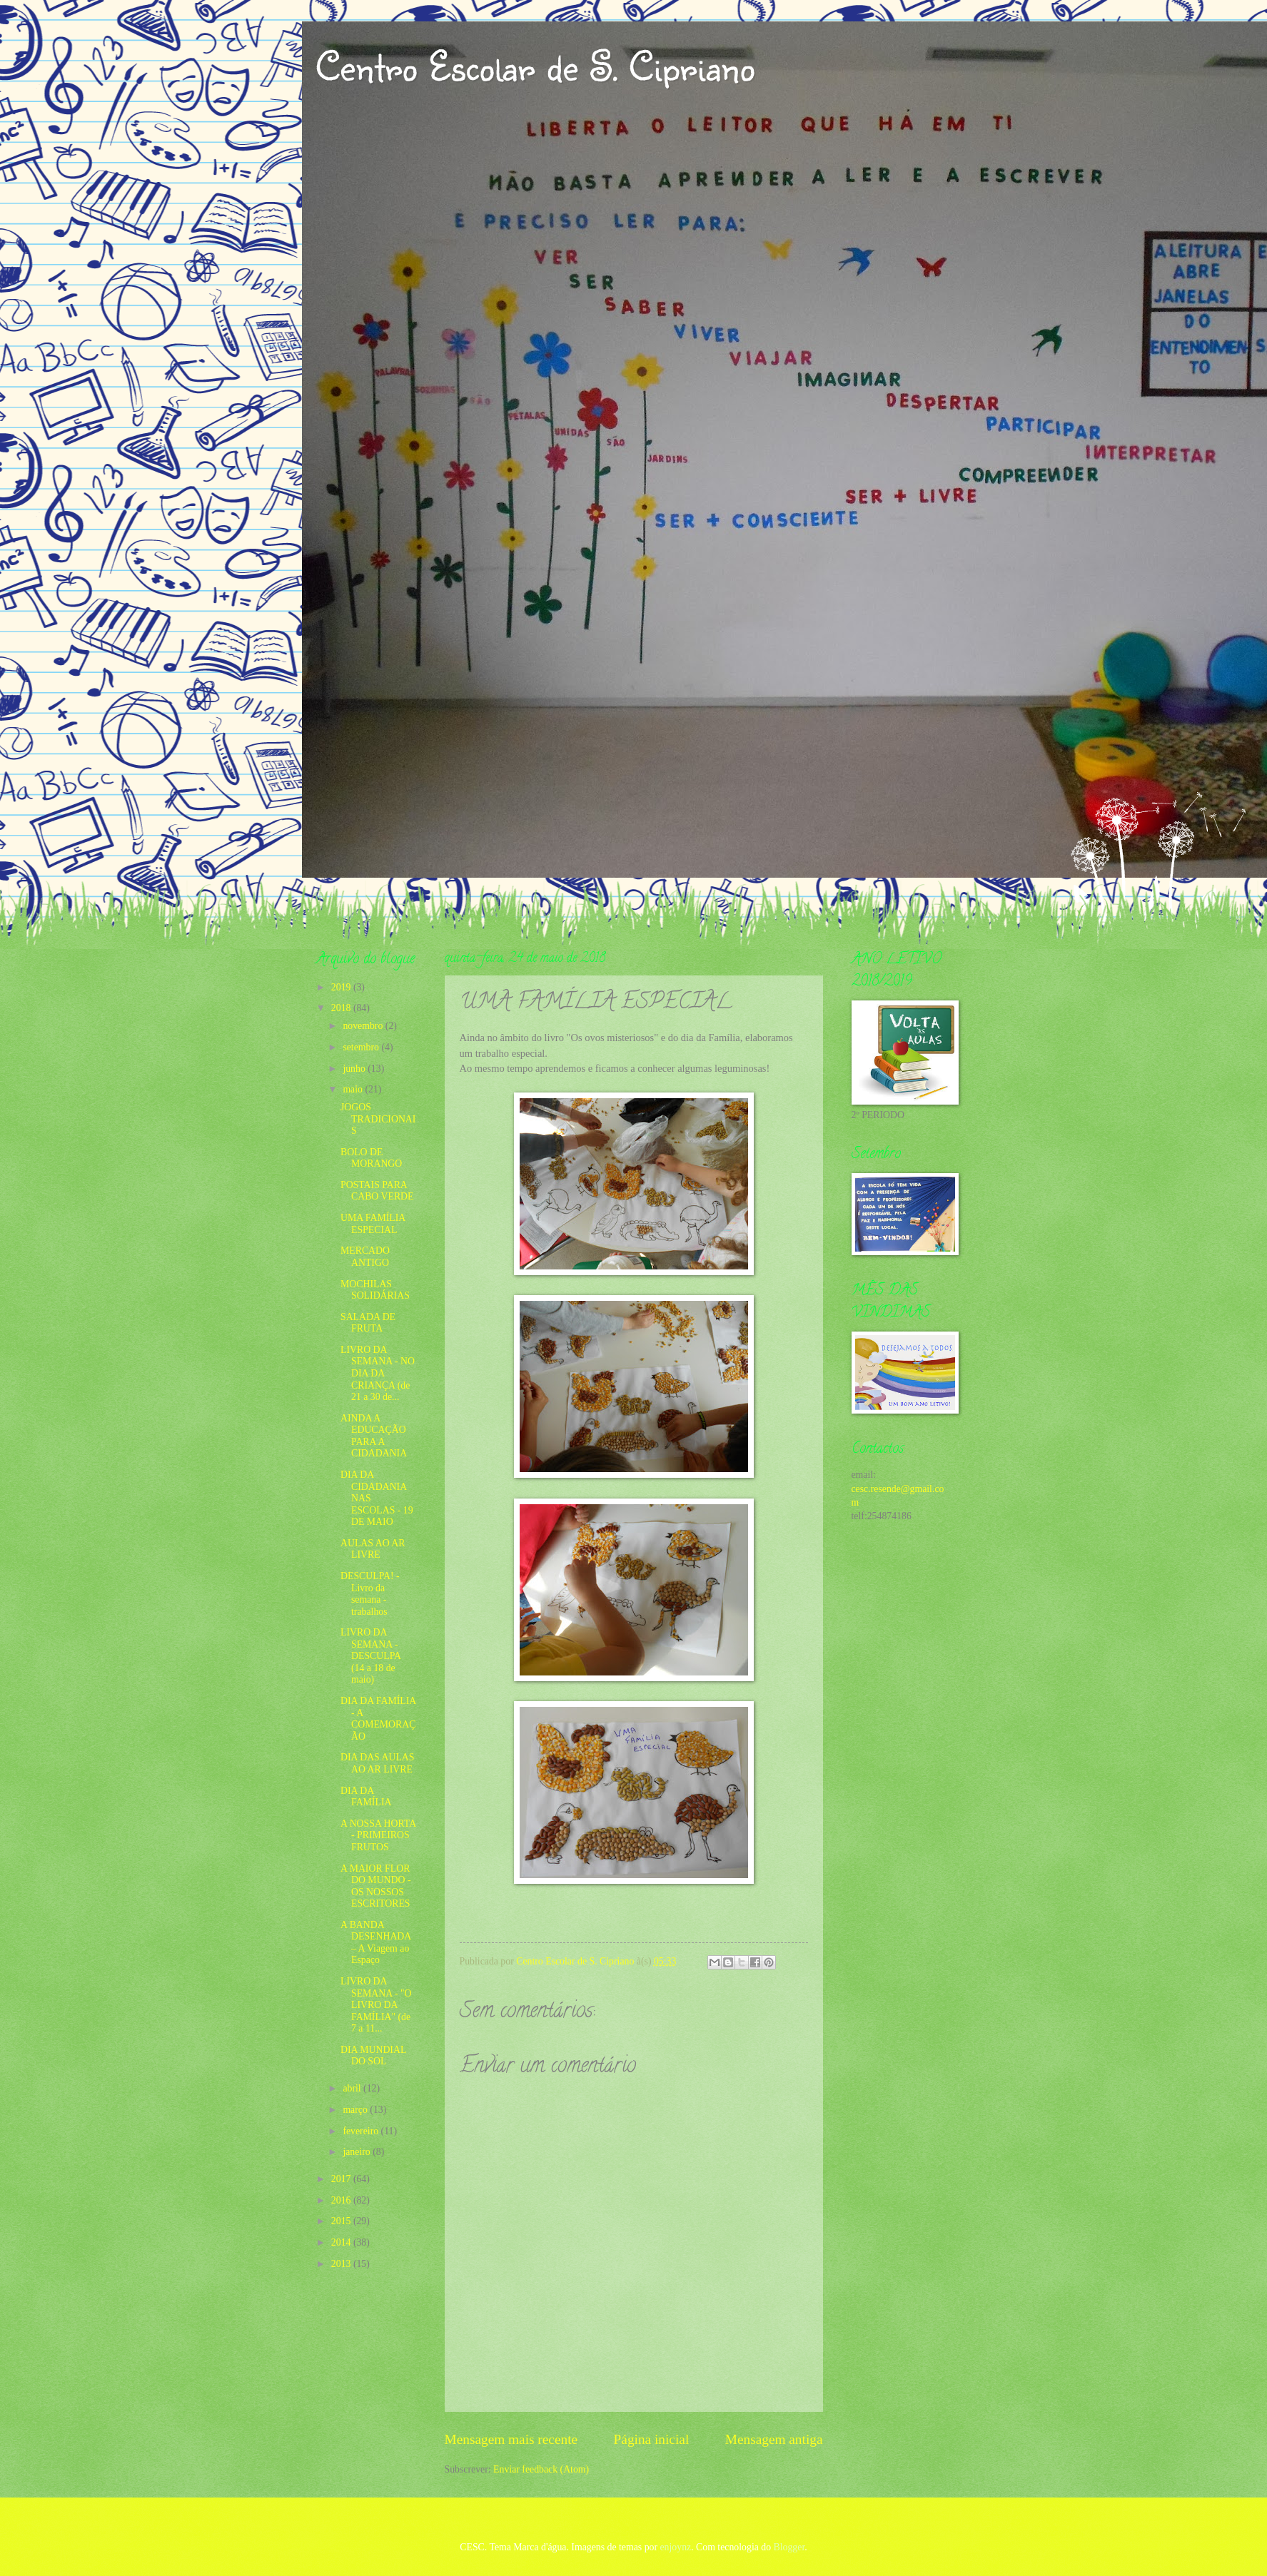 This screenshot has width=1267, height=2576. I want to click on março, so click(356, 2109).